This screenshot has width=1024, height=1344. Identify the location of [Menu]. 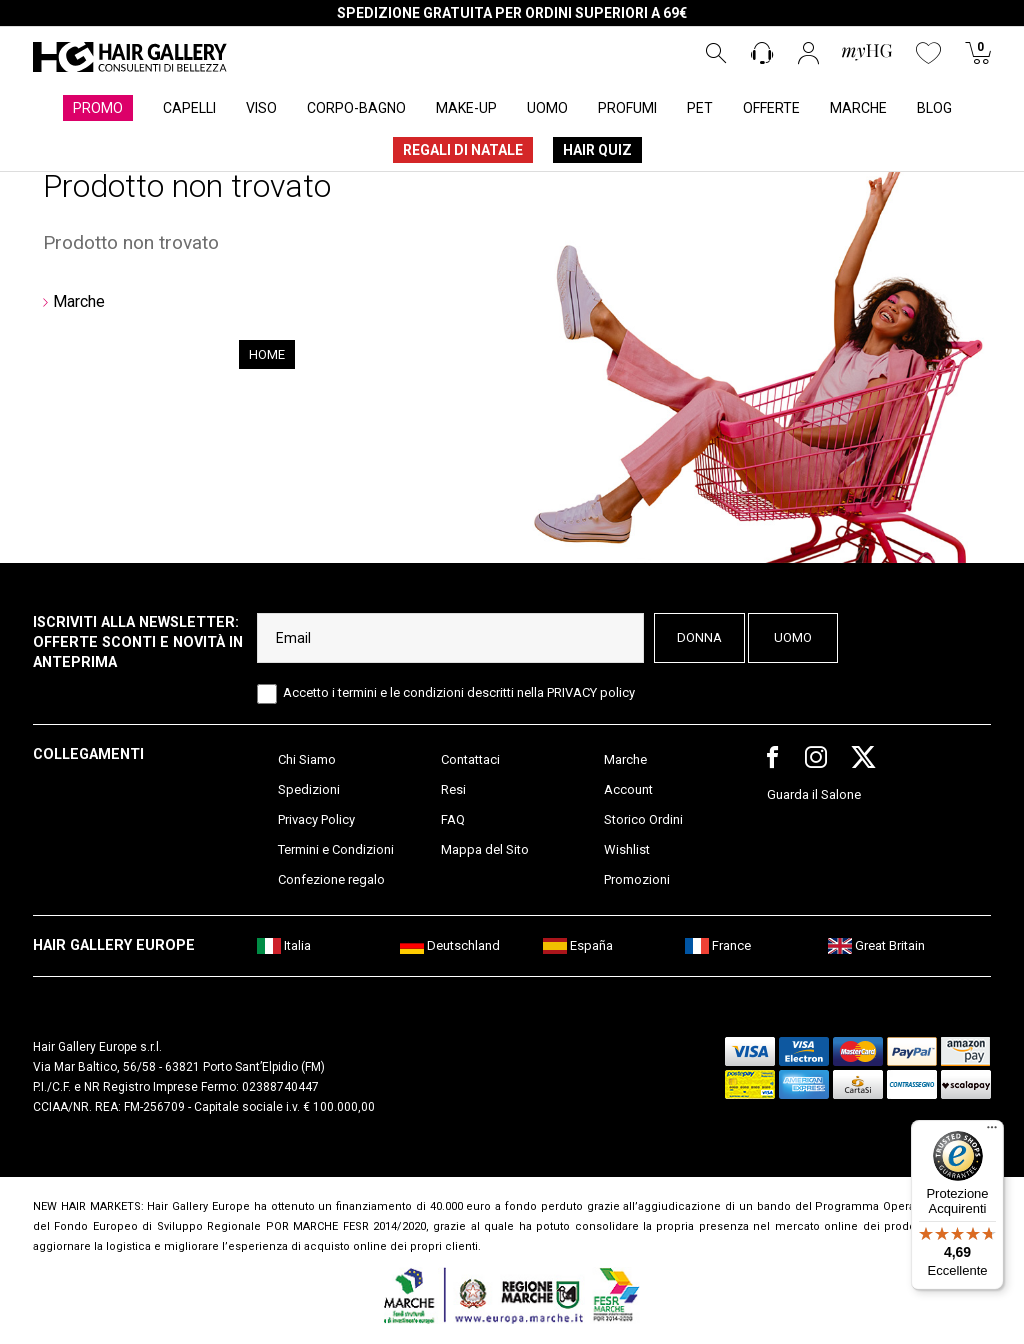
(992, 1132).